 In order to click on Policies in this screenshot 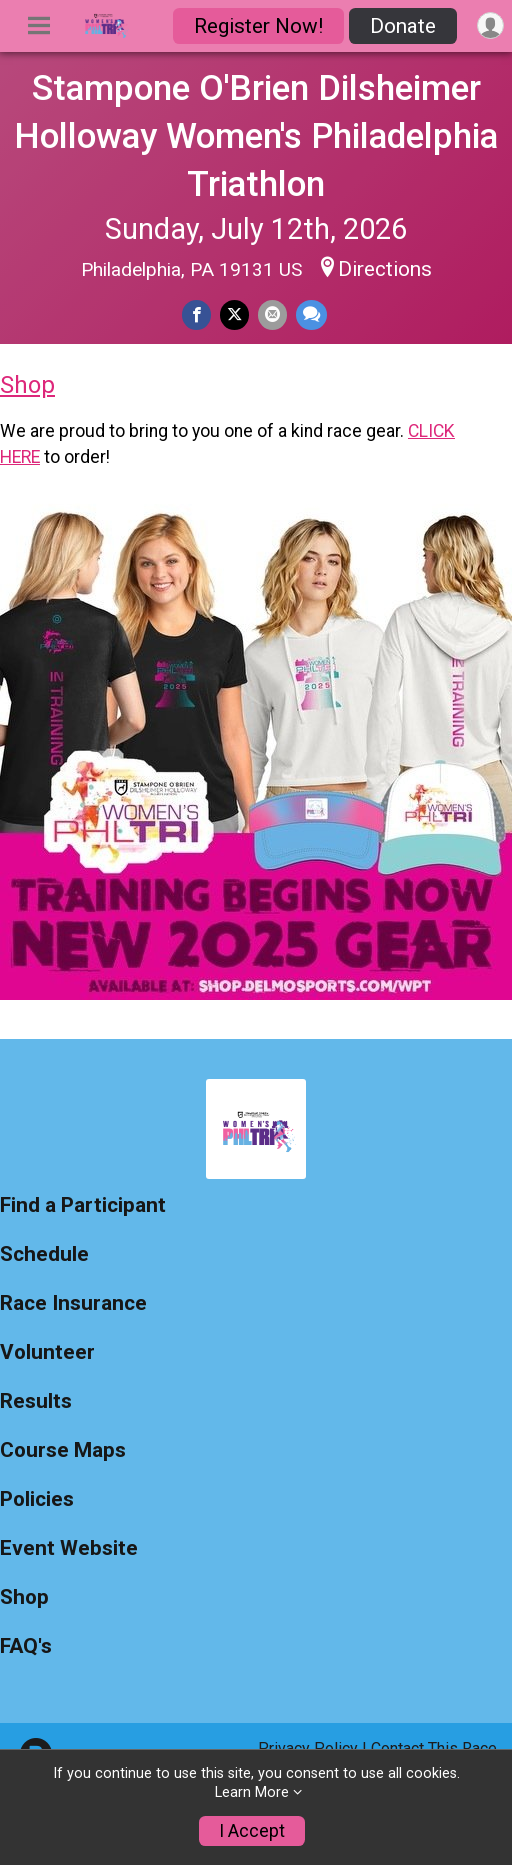, I will do `click(37, 1499)`.